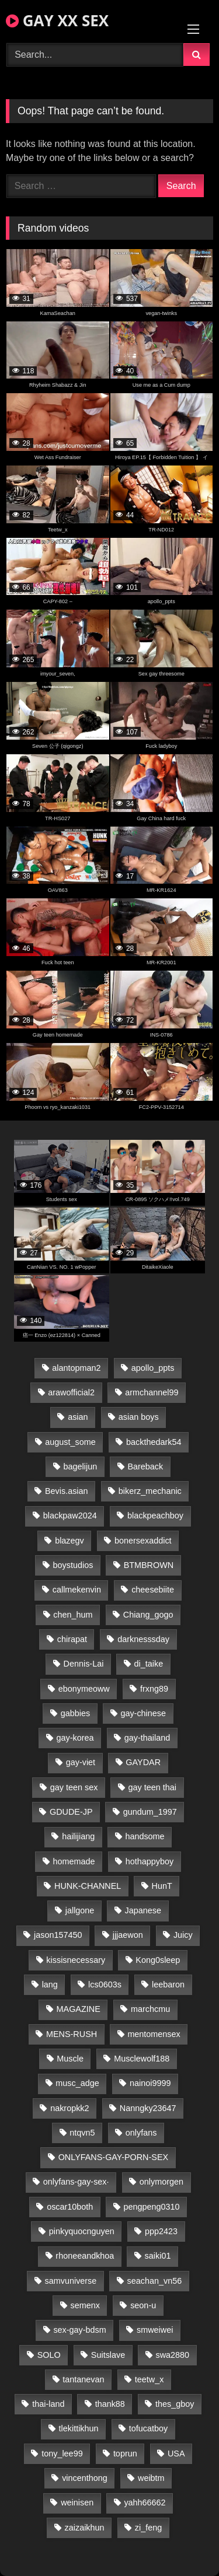 The image size is (219, 2576). I want to click on bikerz_mechanic [bikerz_mechanic (27 items)], so click(150, 1491).